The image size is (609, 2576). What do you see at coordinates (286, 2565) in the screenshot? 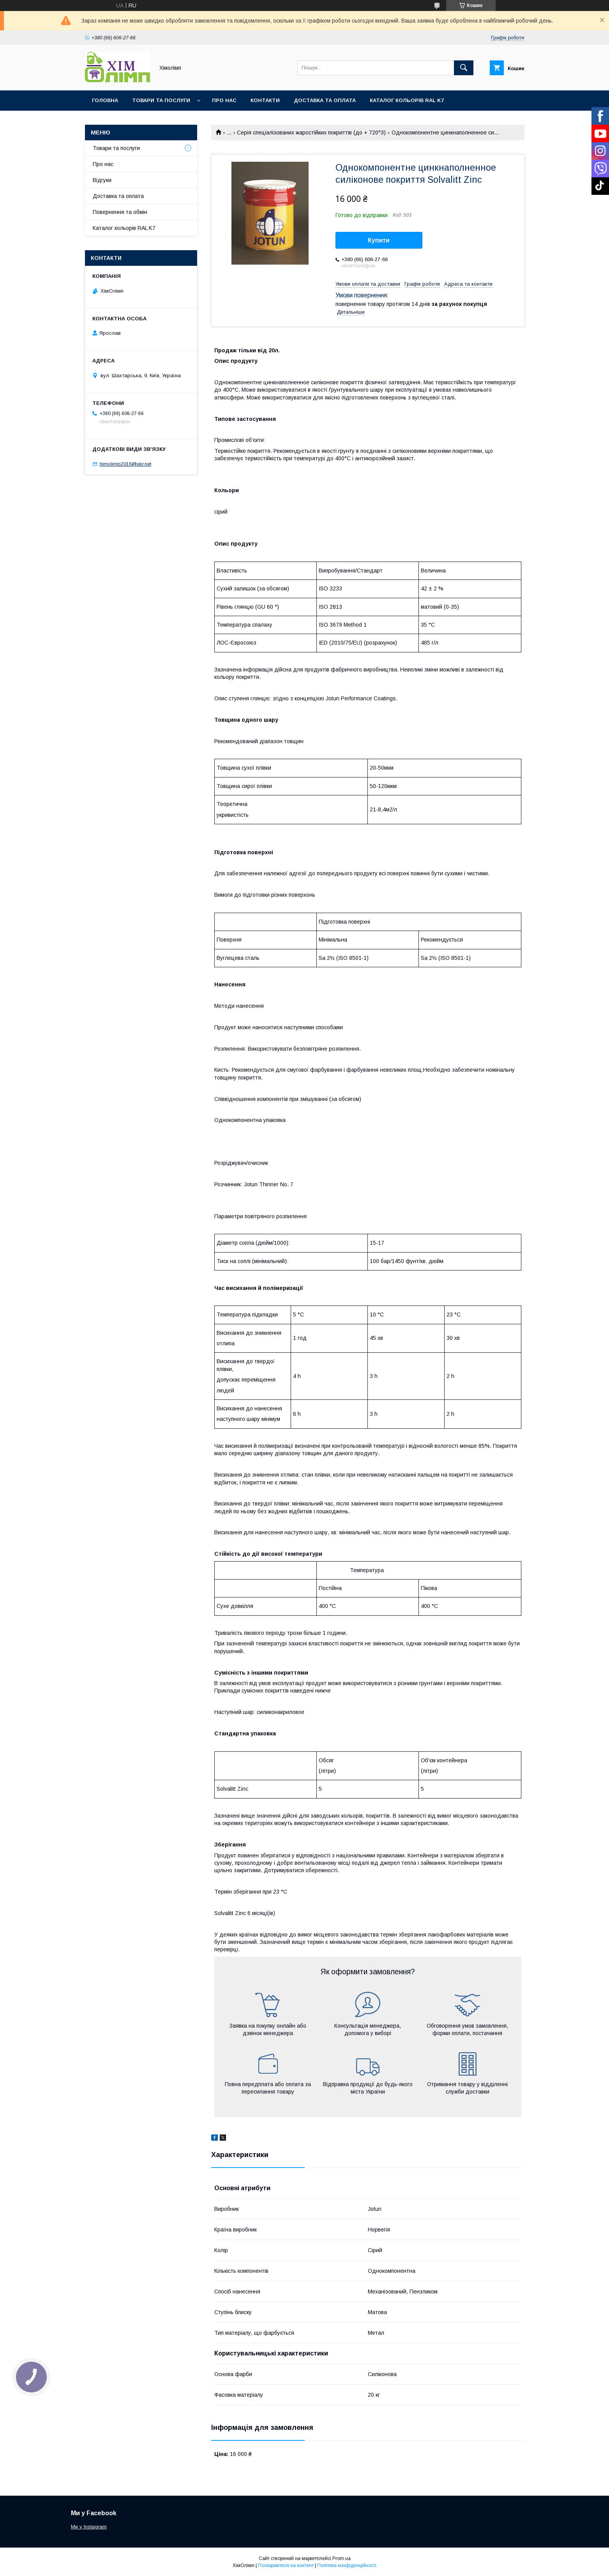
I see `Поскаржитися на контент` at bounding box center [286, 2565].